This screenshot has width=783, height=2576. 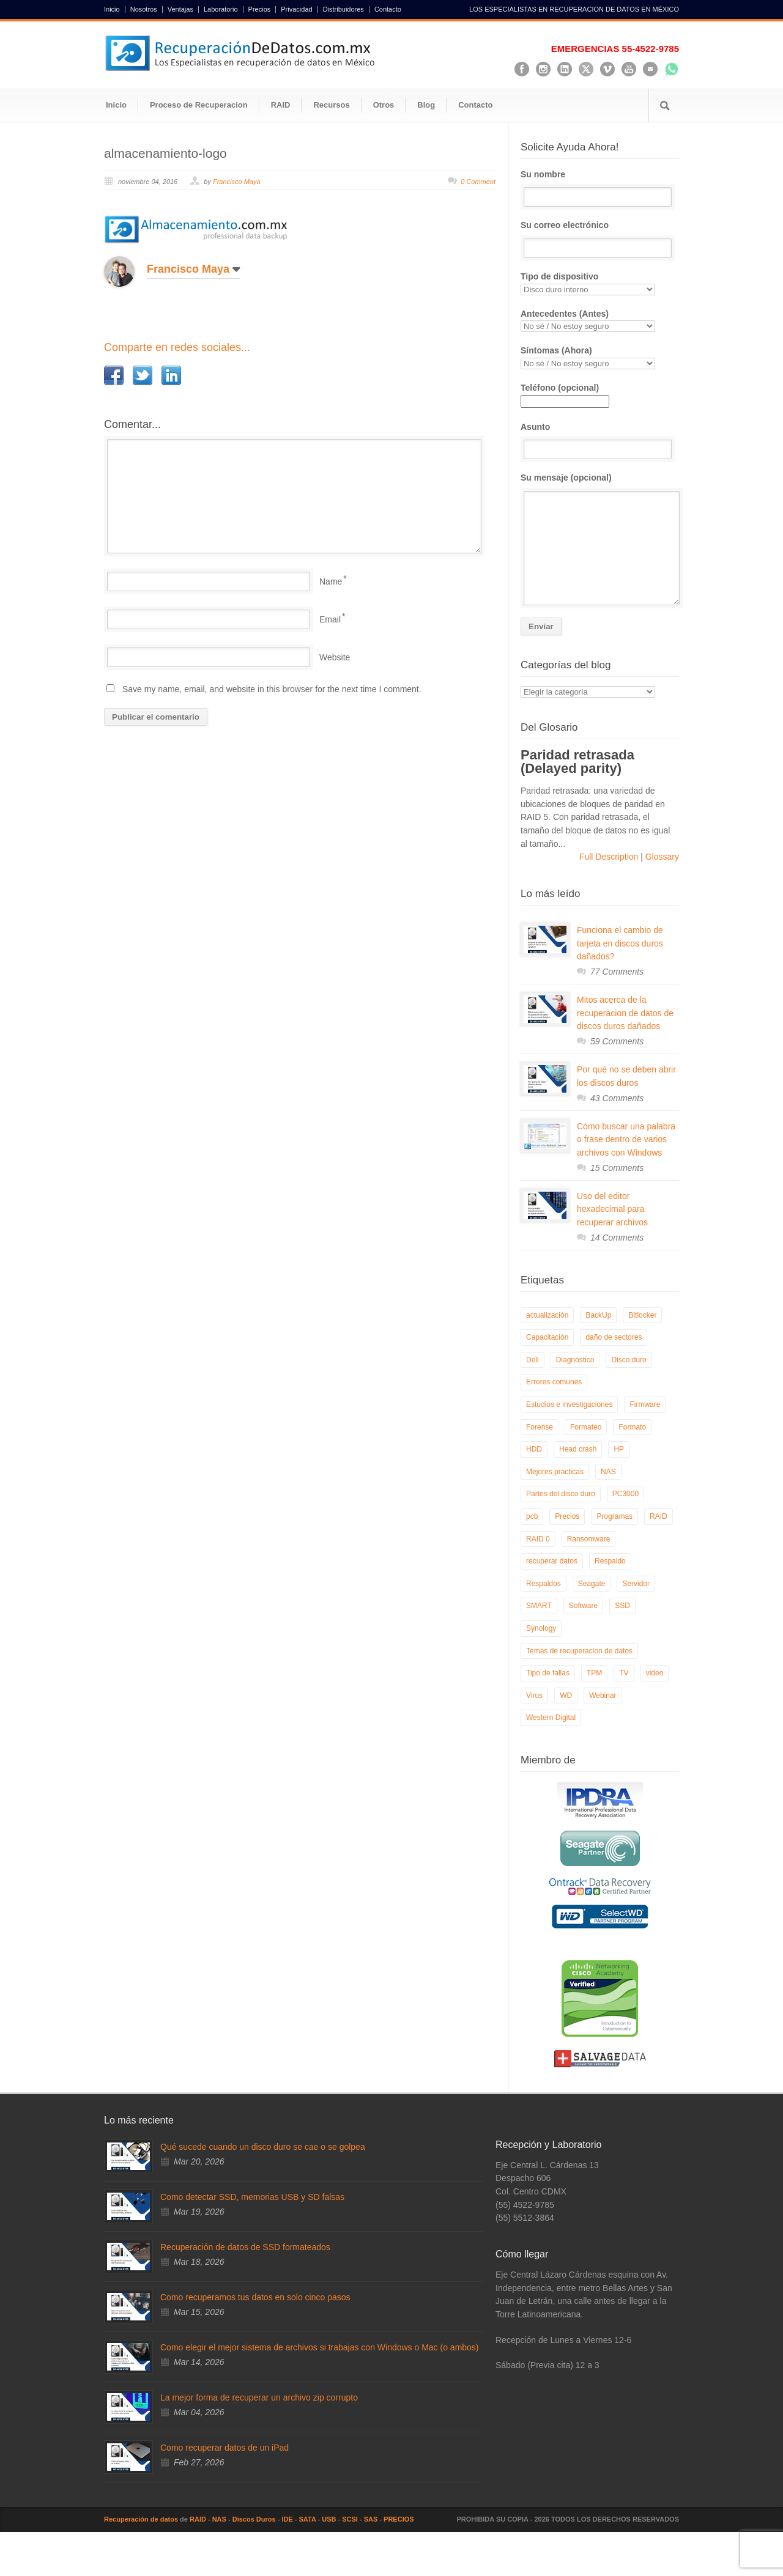 I want to click on SMART [SMART (14 elementos)], so click(x=539, y=1605).